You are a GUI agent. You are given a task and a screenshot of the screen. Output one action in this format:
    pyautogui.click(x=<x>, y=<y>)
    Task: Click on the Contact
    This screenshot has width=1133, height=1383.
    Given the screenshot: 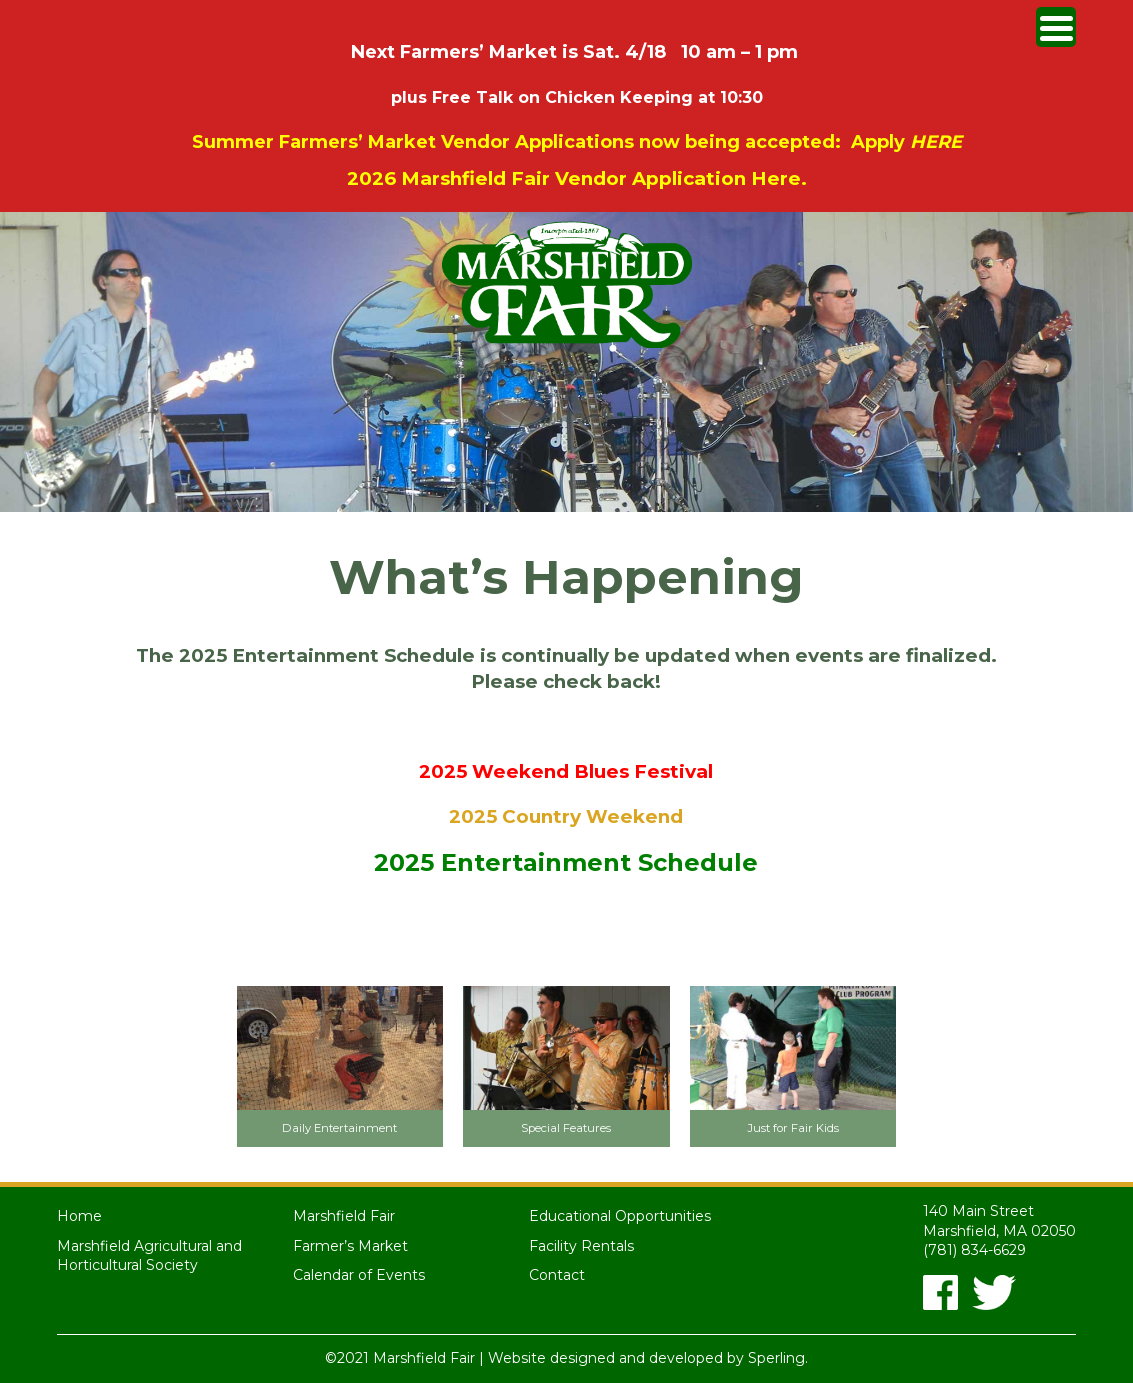 What is the action you would take?
    pyautogui.click(x=557, y=1275)
    